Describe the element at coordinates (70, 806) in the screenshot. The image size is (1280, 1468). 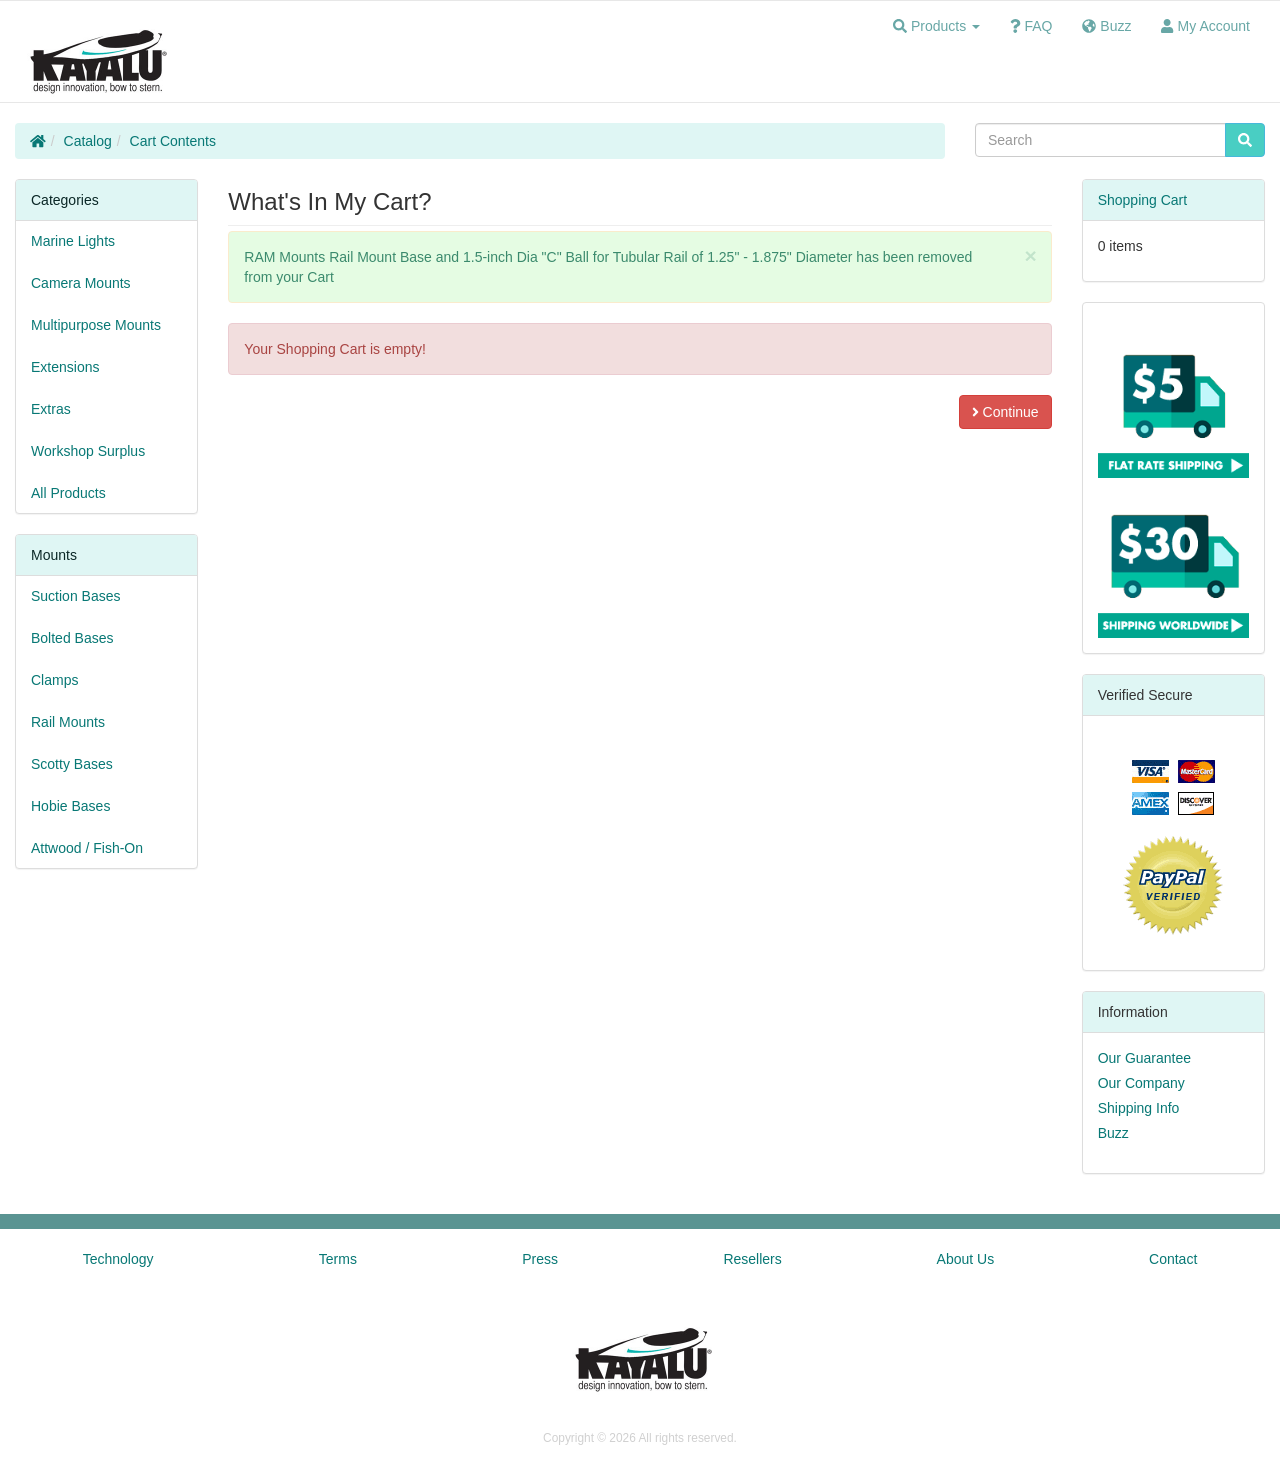
I see `Hobie Bases` at that location.